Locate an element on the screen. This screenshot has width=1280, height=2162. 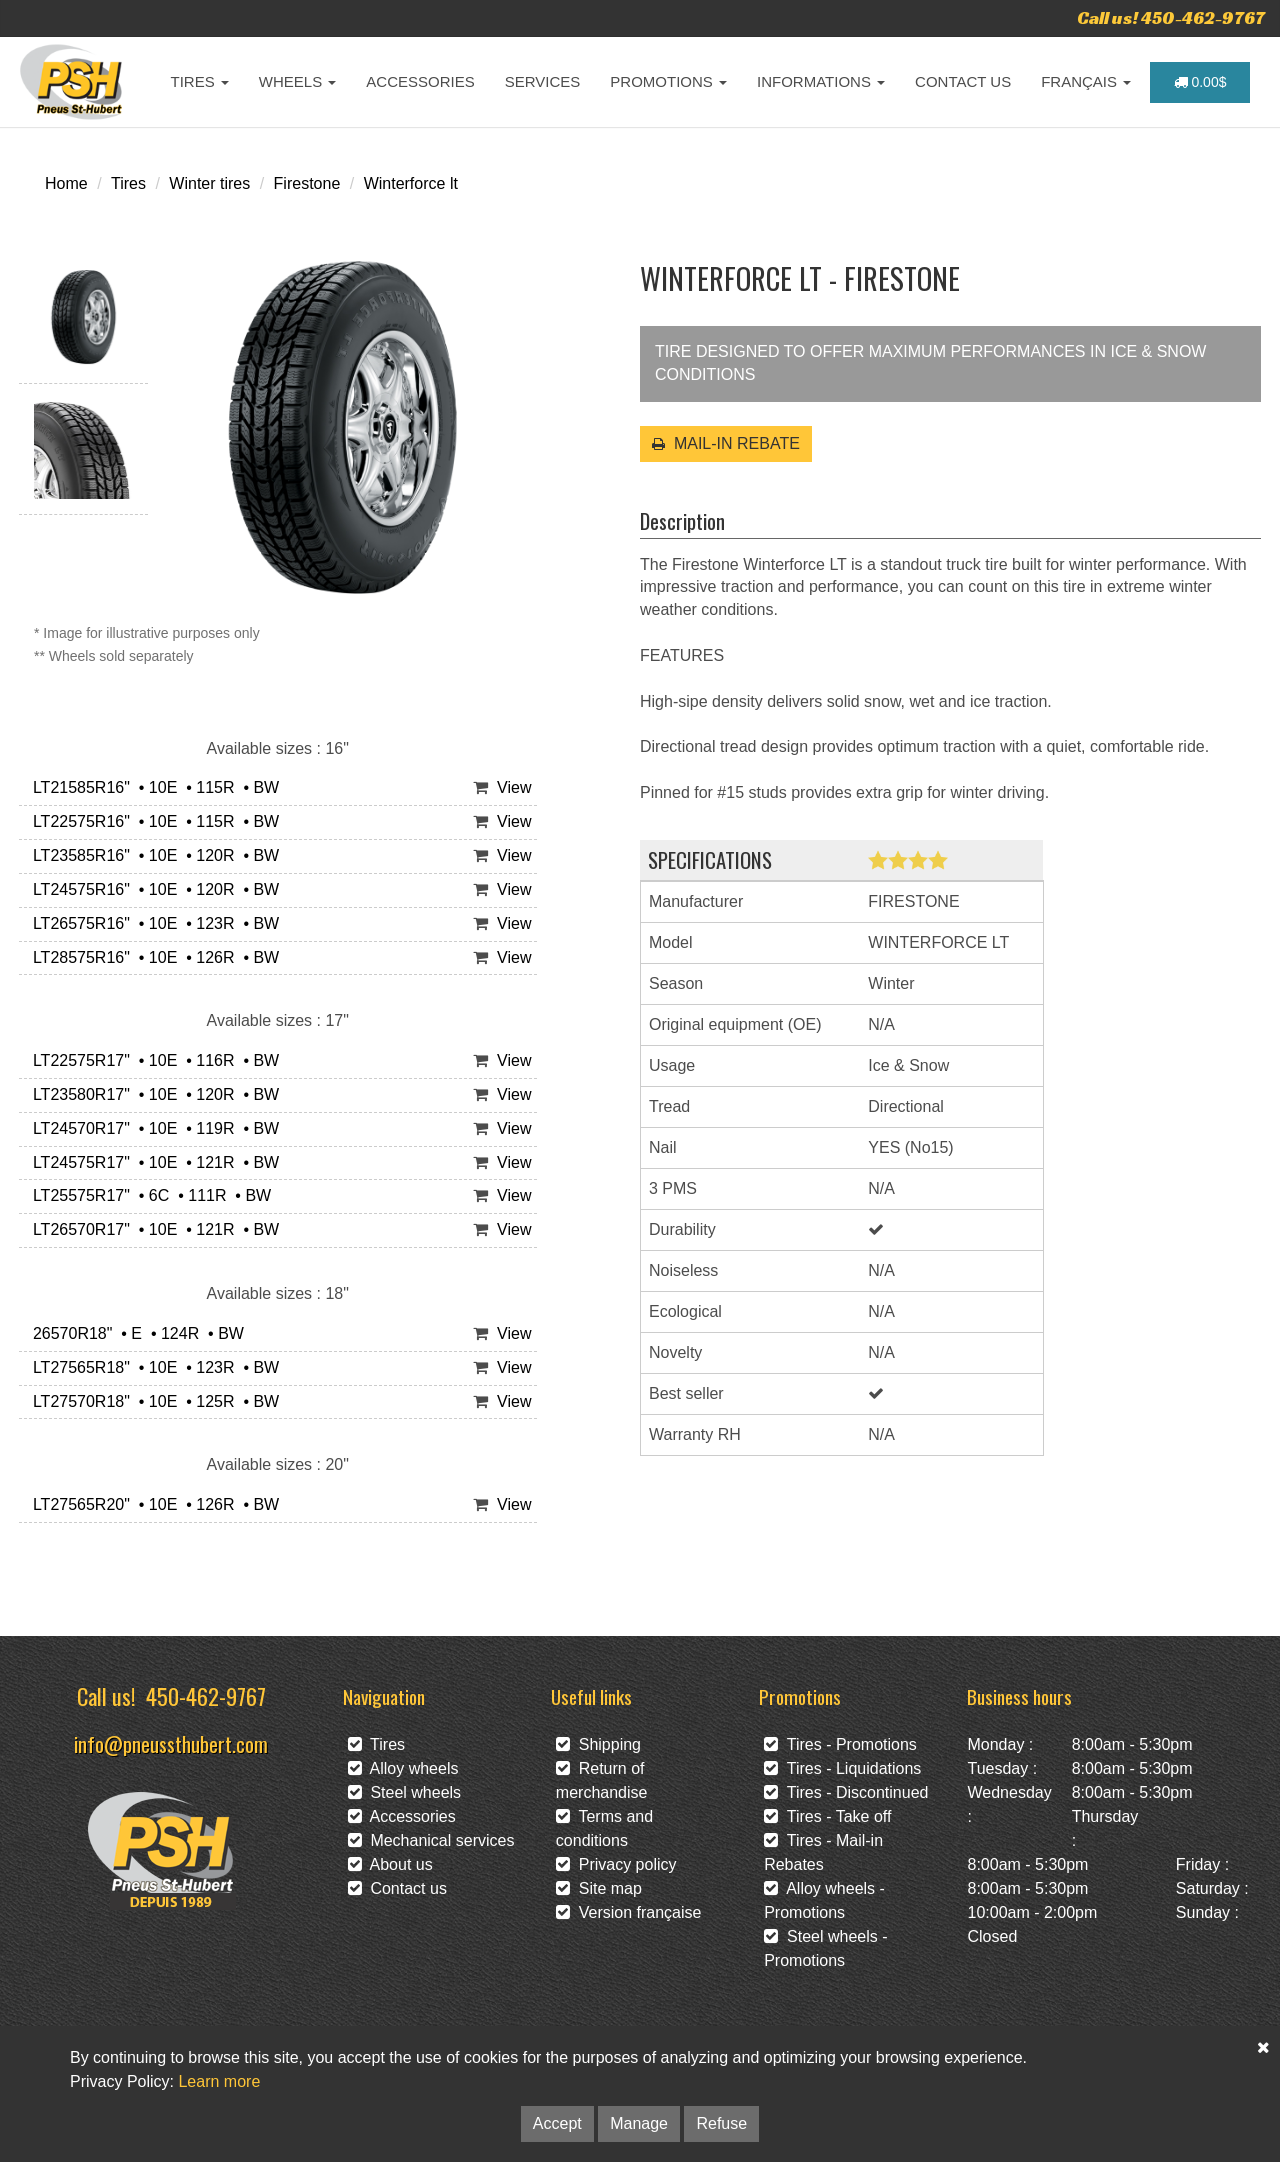
0.00$ is located at coordinates (1200, 82).